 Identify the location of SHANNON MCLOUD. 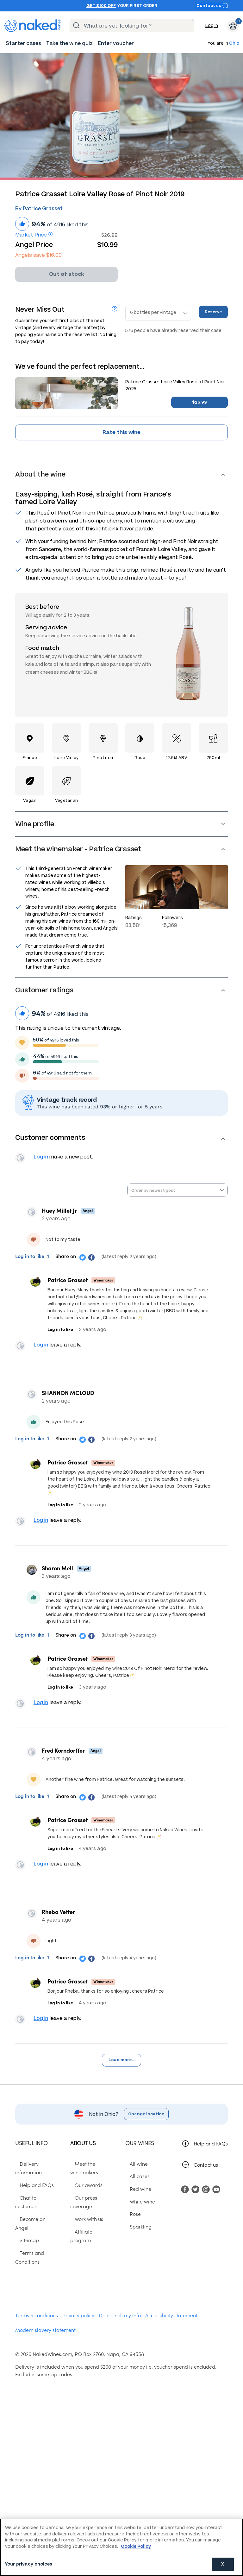
(70, 1398).